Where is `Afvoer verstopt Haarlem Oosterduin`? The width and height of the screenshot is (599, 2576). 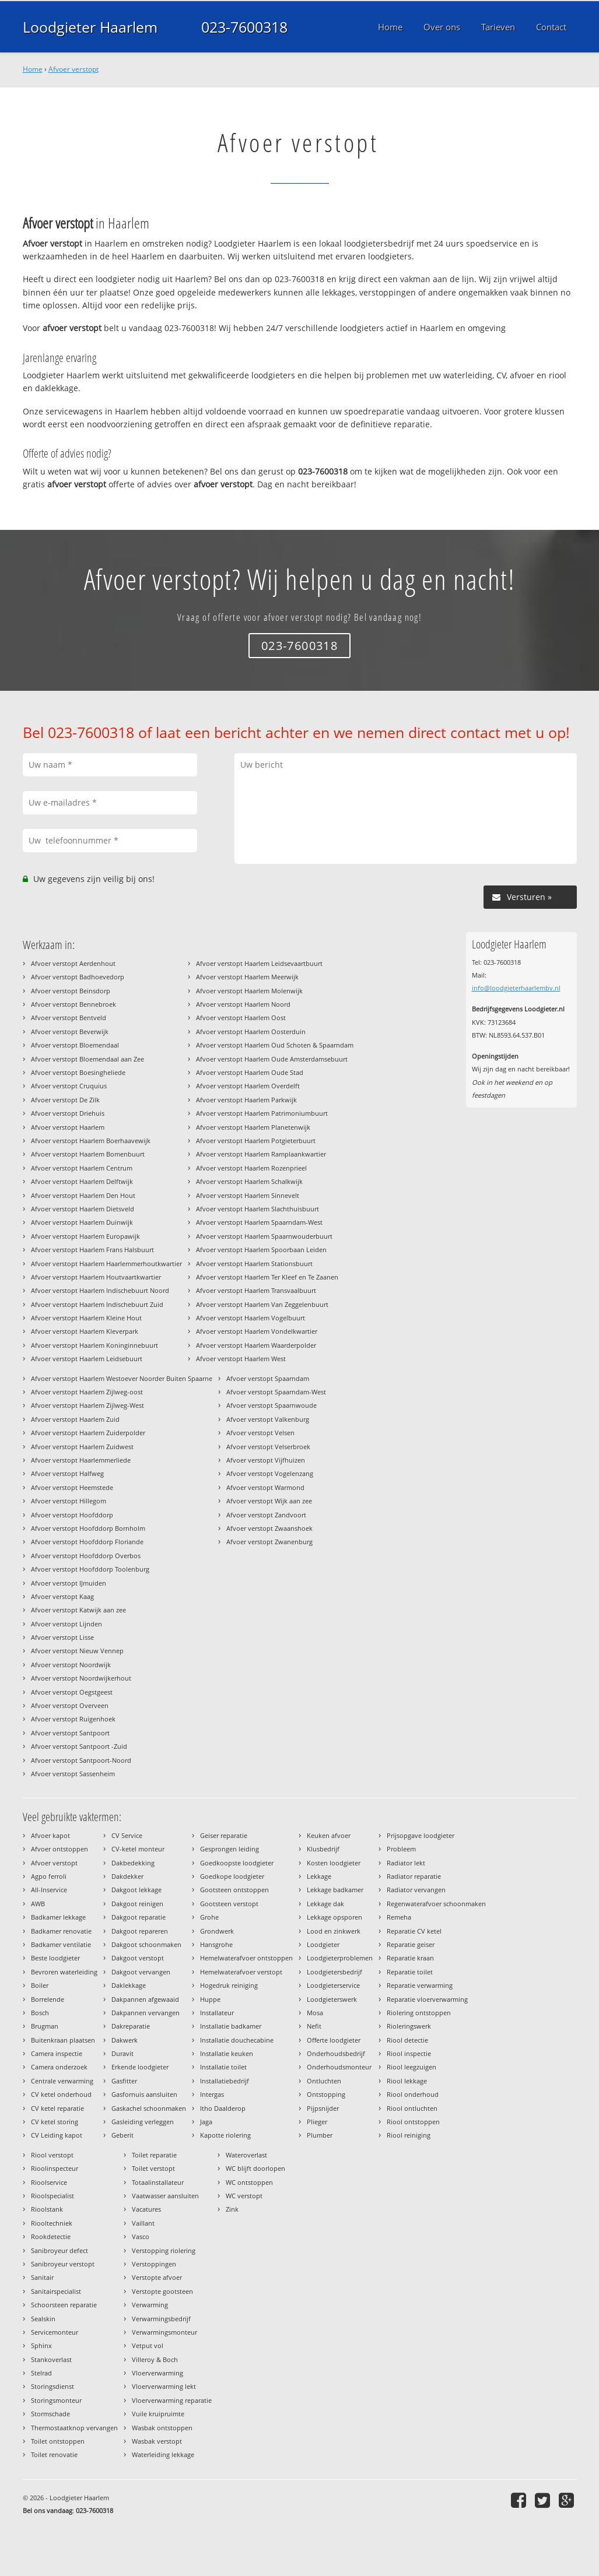 Afvoer verstopt Haarlem Oosterduin is located at coordinates (251, 1031).